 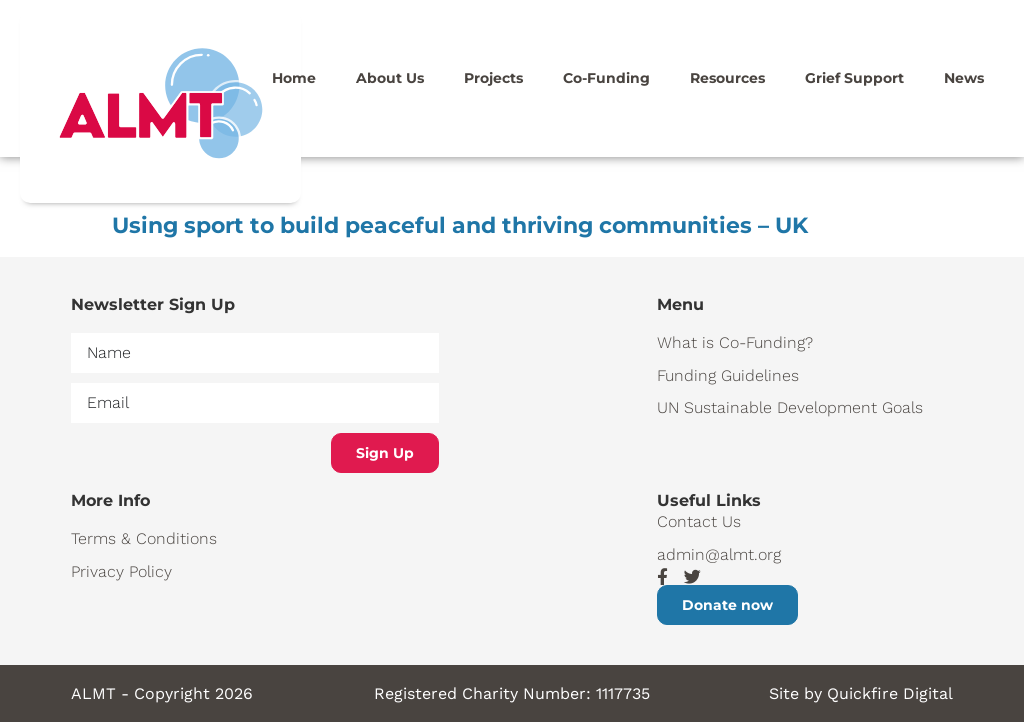 I want to click on Grief Support, so click(x=854, y=78).